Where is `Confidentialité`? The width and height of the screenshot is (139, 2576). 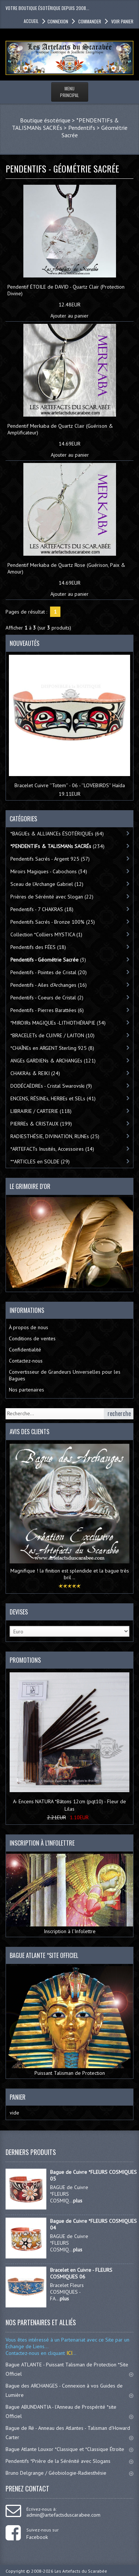 Confidentialité is located at coordinates (25, 1349).